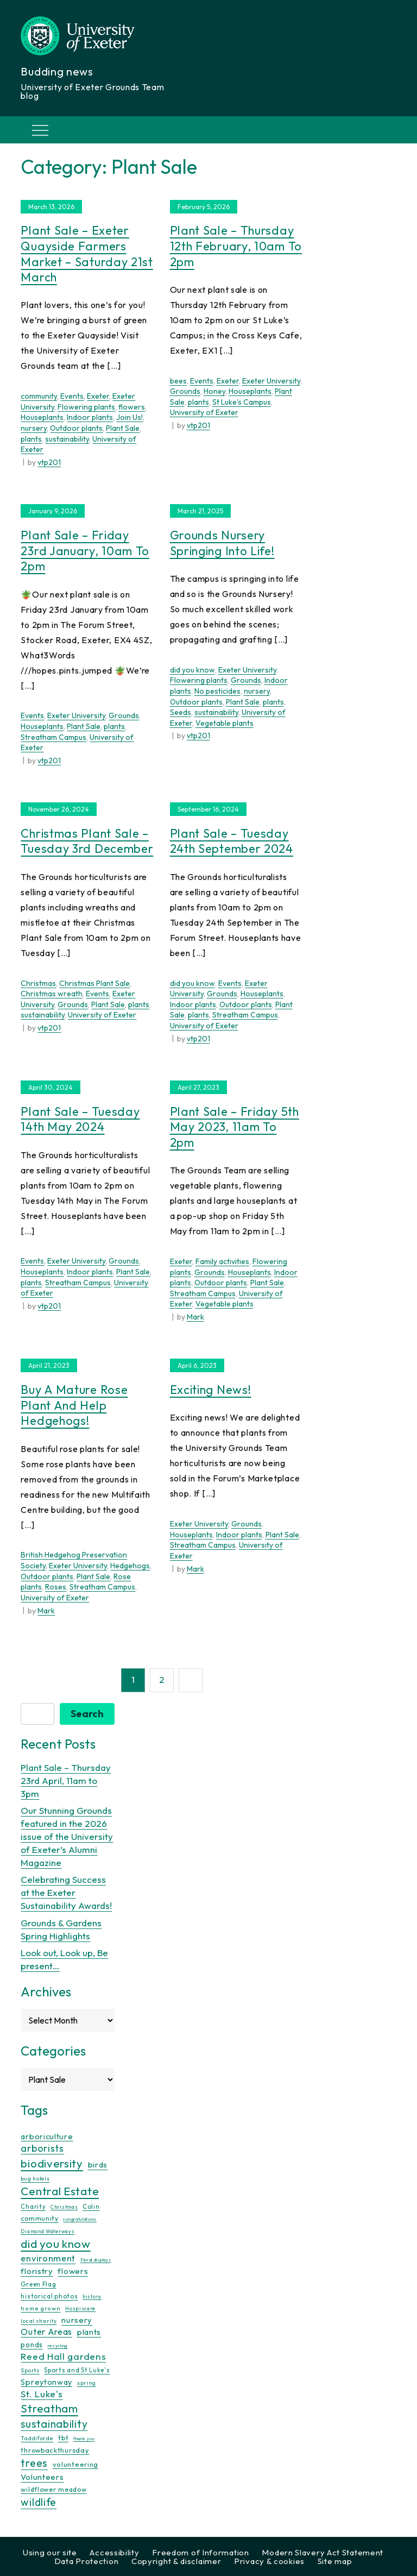  I want to click on Roses, so click(55, 1587).